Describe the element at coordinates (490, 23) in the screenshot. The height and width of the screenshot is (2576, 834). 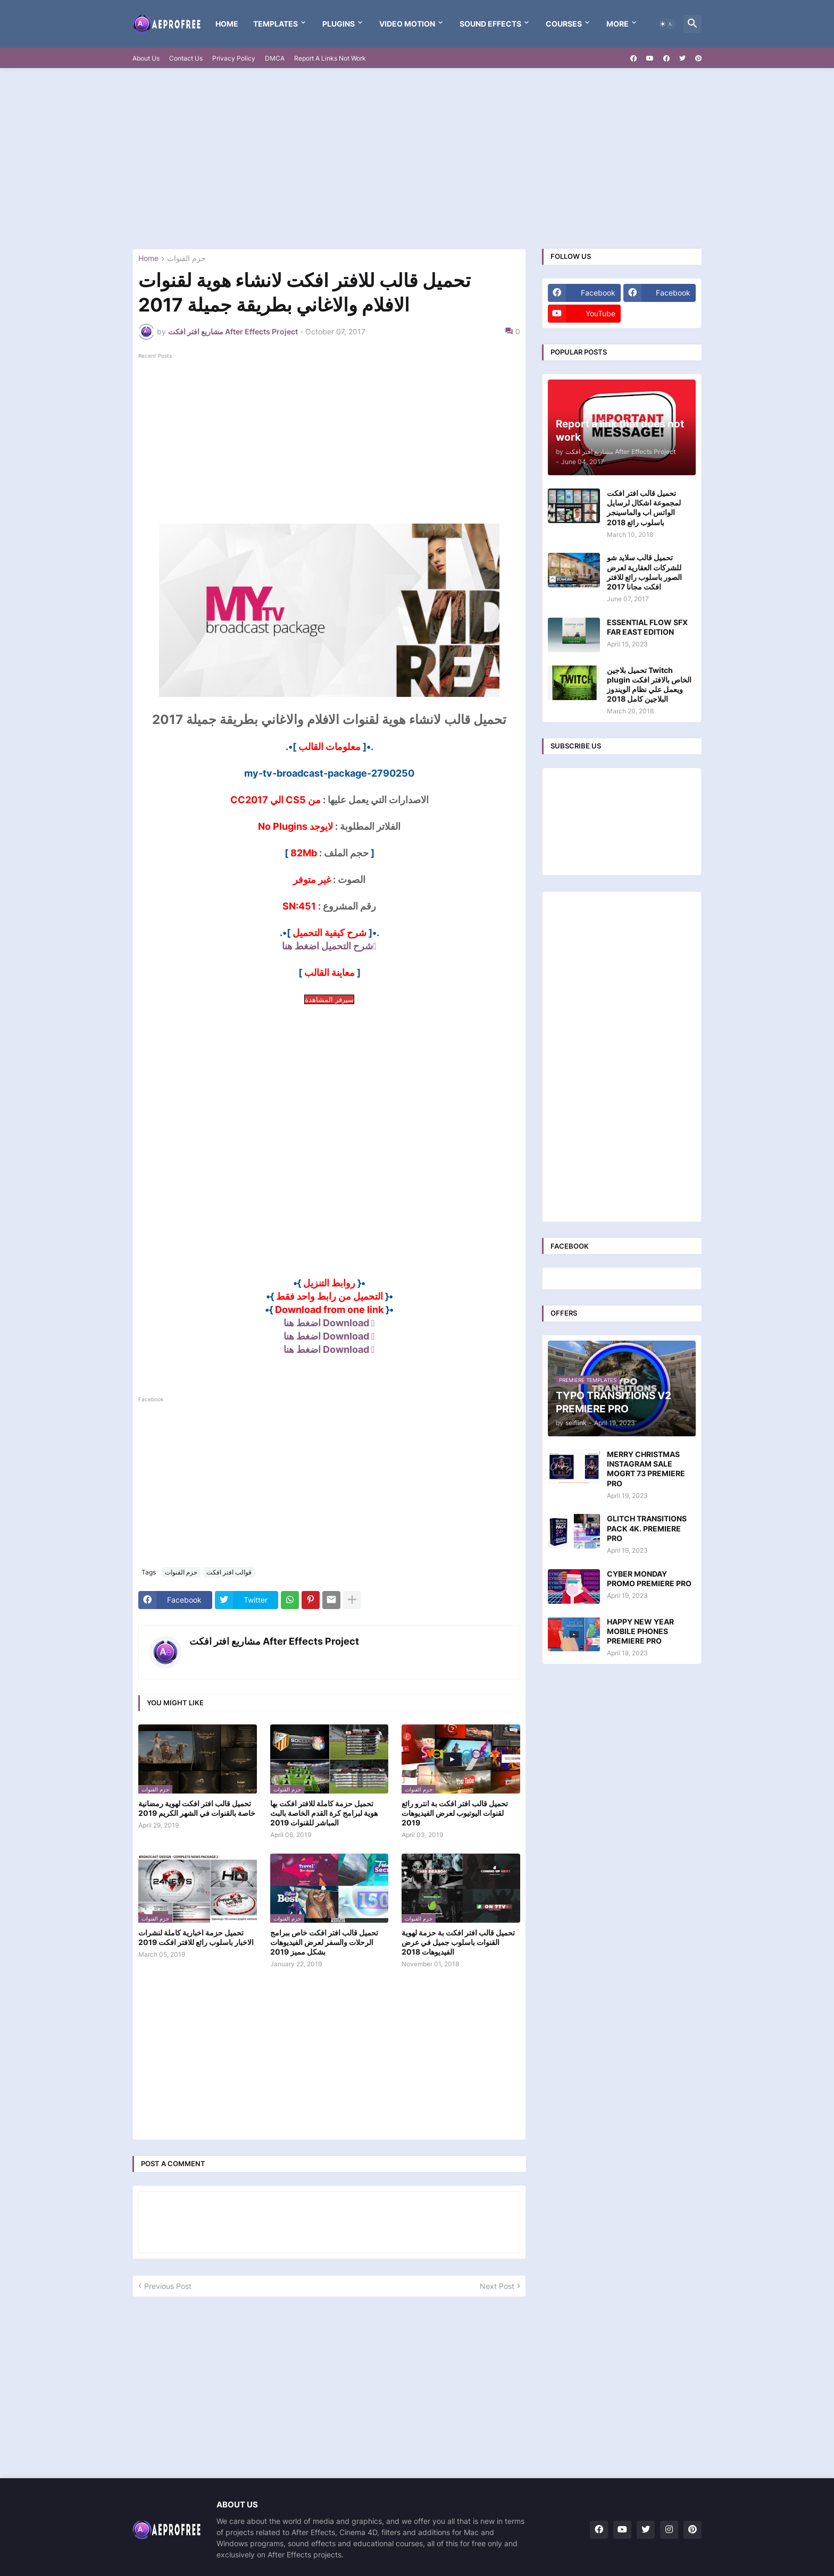
I see `Sound Effects` at that location.